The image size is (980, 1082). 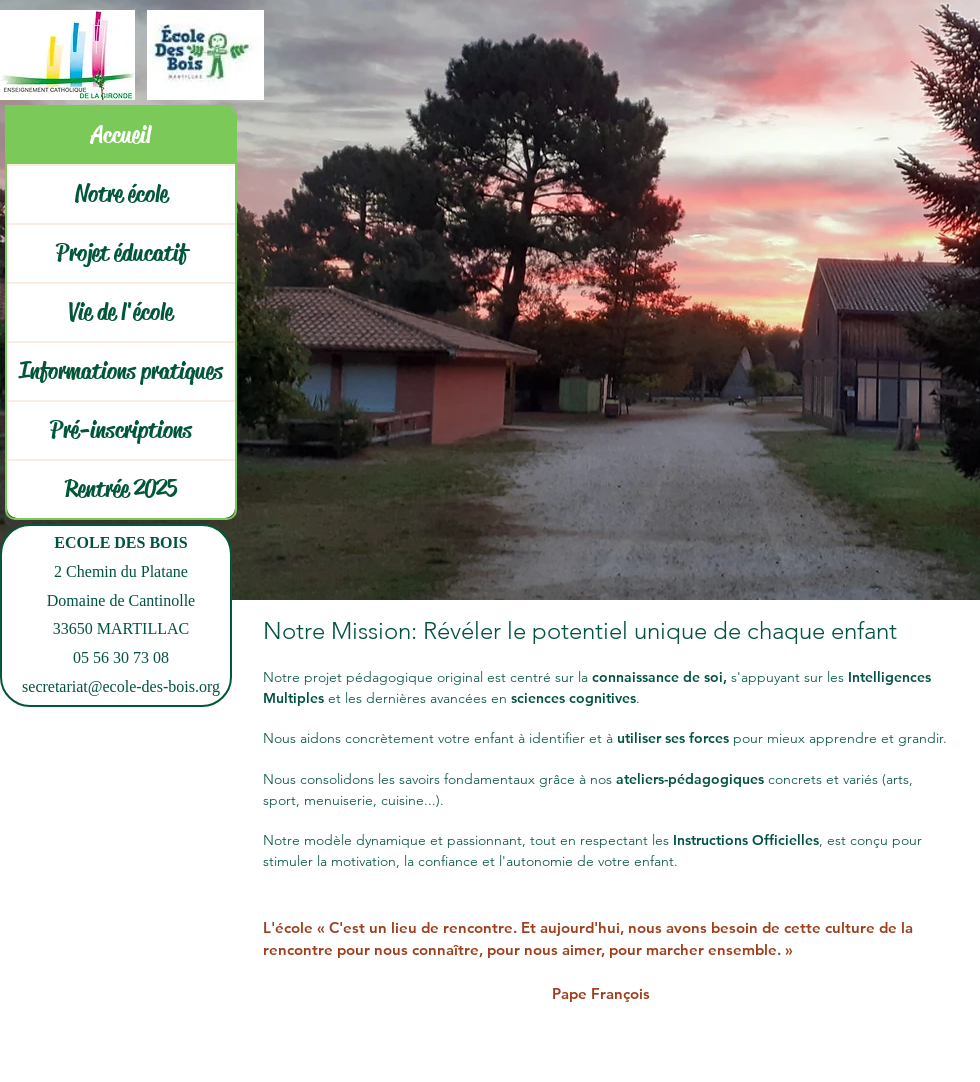 I want to click on Vie de l'école, so click(x=121, y=312).